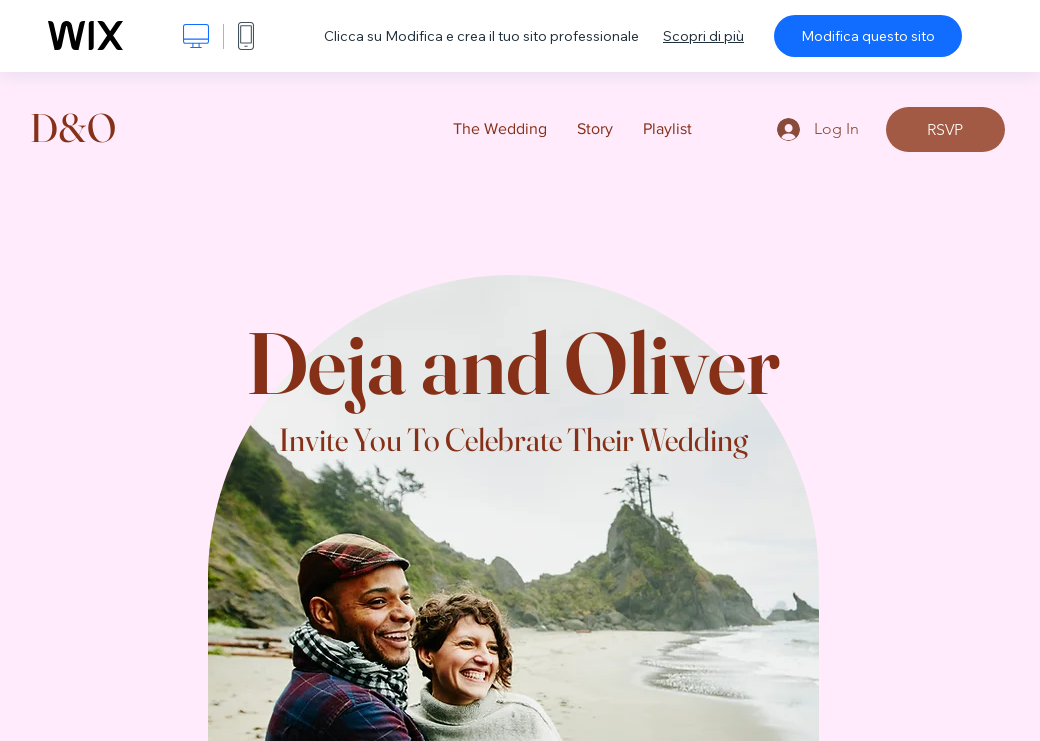  I want to click on Modifica questo sito, so click(868, 36).